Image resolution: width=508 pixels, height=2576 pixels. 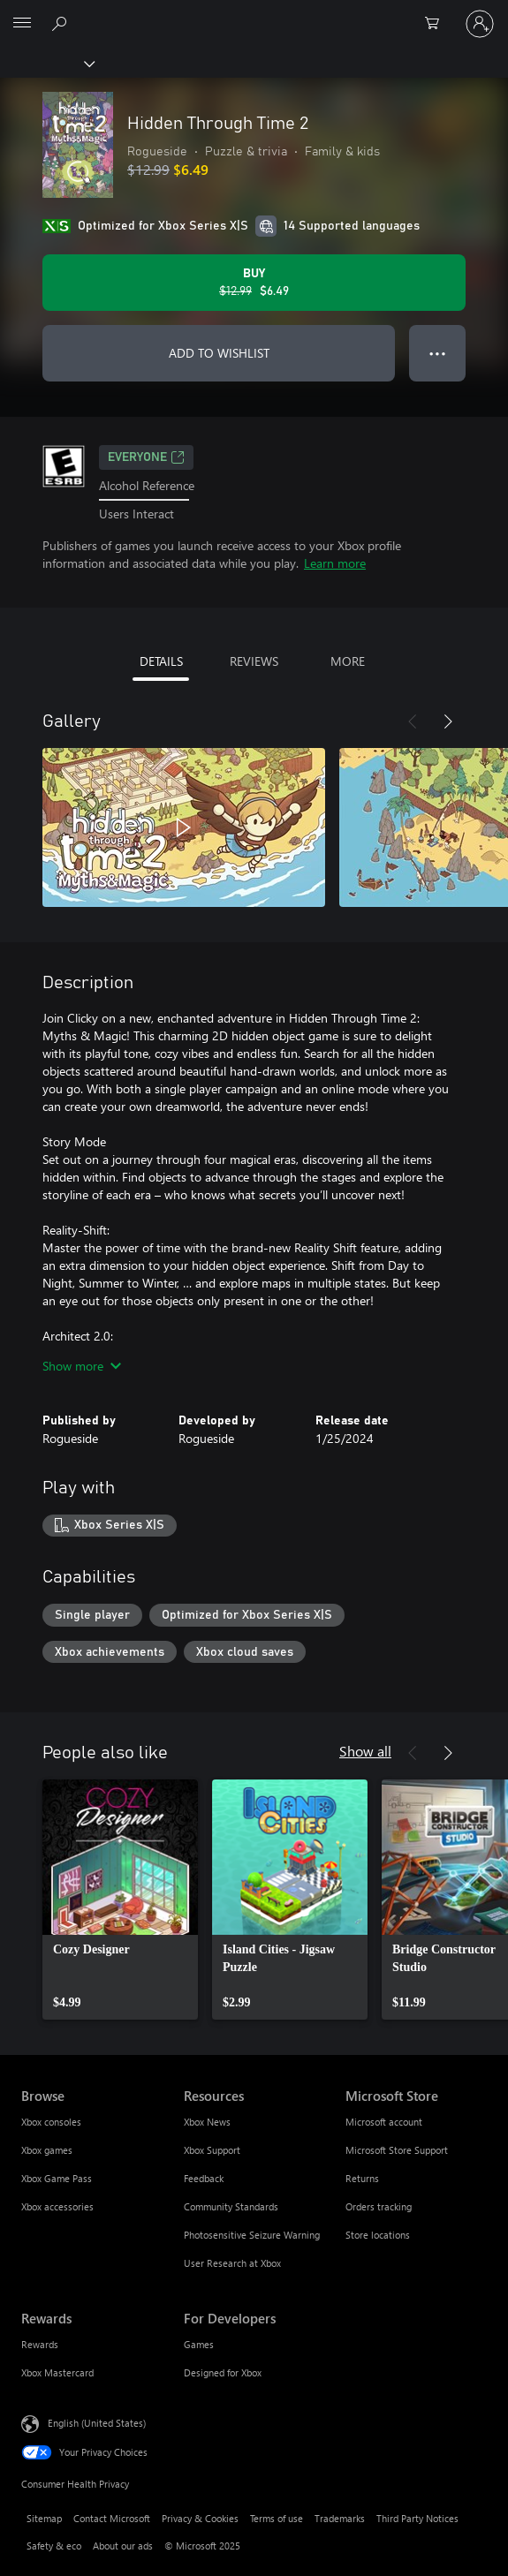 I want to click on Designed for Xbox [Designed for Xbox For Developers], so click(x=223, y=2372).